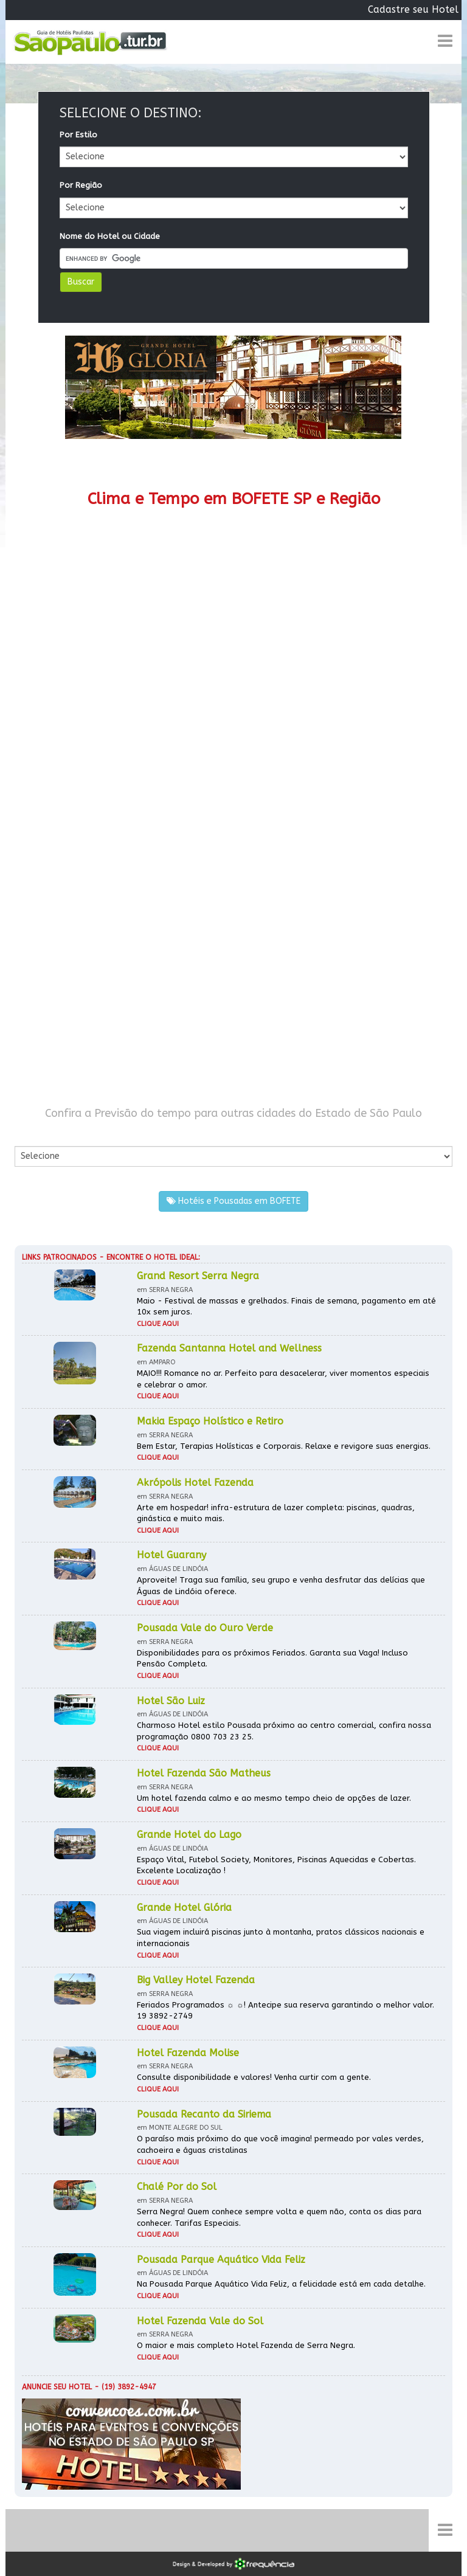 This screenshot has width=467, height=2576. What do you see at coordinates (280, 1937) in the screenshot?
I see `Sua viagem incluirá piscinas junto à montanha, pratos clássicos nacionais e internacionais` at bounding box center [280, 1937].